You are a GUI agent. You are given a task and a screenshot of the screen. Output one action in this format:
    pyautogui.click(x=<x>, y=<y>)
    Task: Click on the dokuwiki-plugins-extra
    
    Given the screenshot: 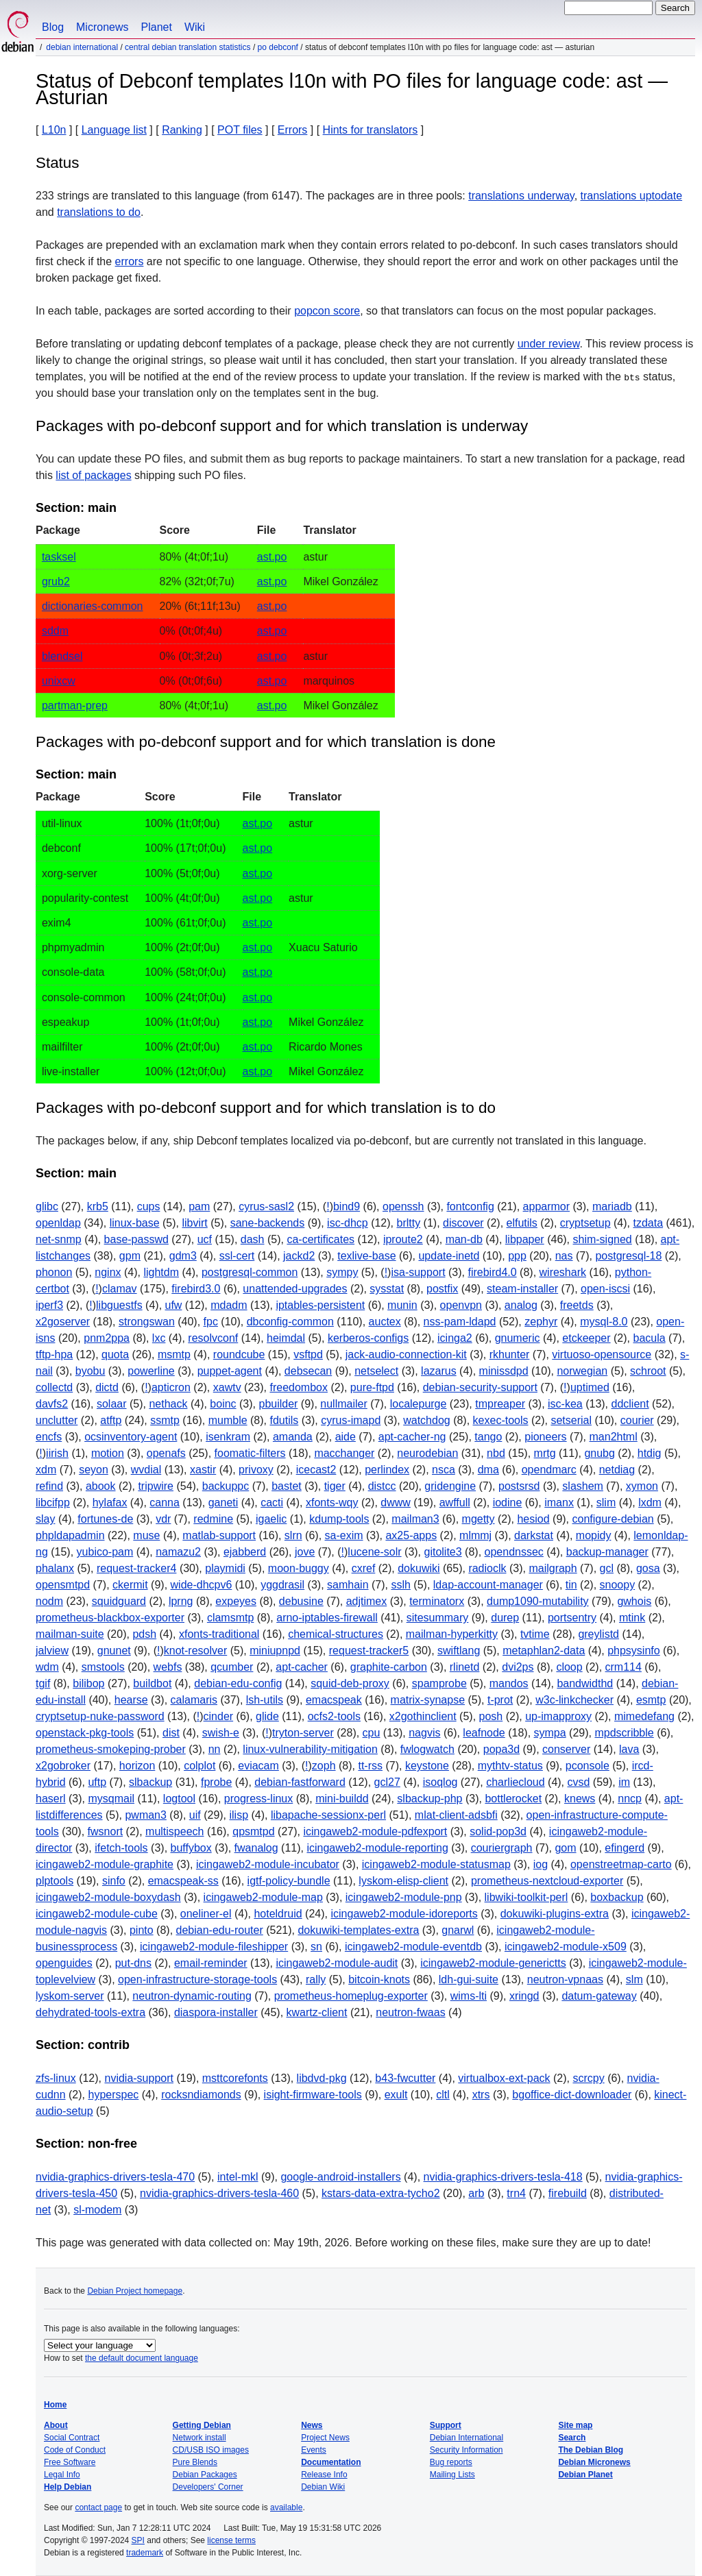 What is the action you would take?
    pyautogui.click(x=554, y=1913)
    